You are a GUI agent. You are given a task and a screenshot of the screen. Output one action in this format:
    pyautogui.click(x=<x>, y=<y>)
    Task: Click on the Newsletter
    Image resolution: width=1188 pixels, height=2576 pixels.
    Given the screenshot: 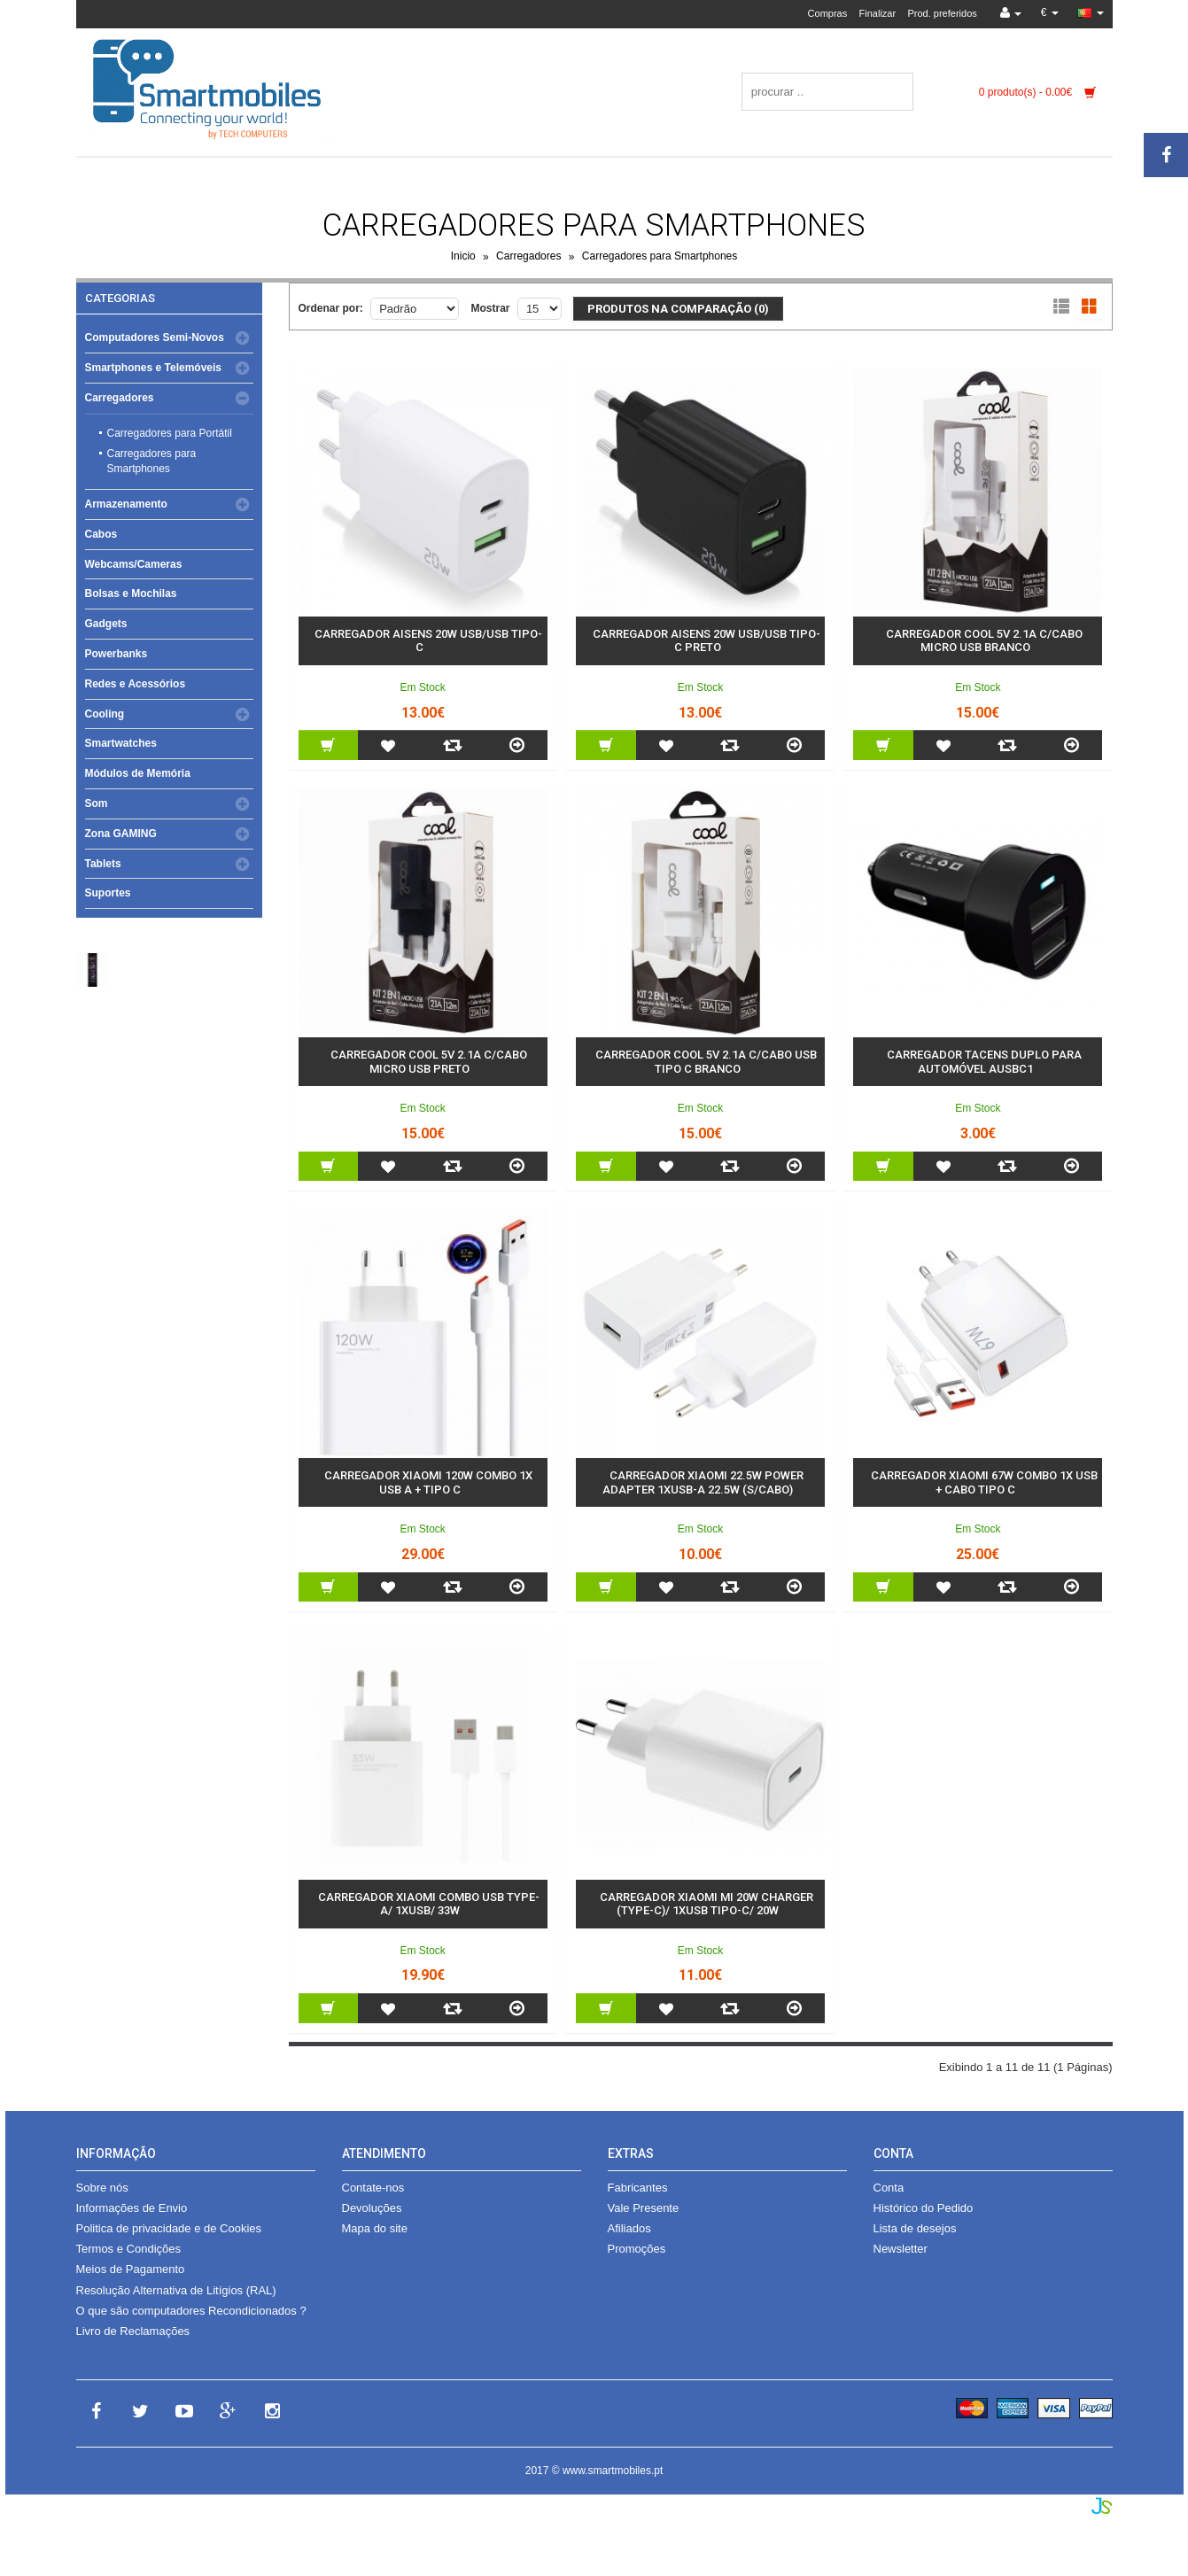 What is the action you would take?
    pyautogui.click(x=901, y=2248)
    